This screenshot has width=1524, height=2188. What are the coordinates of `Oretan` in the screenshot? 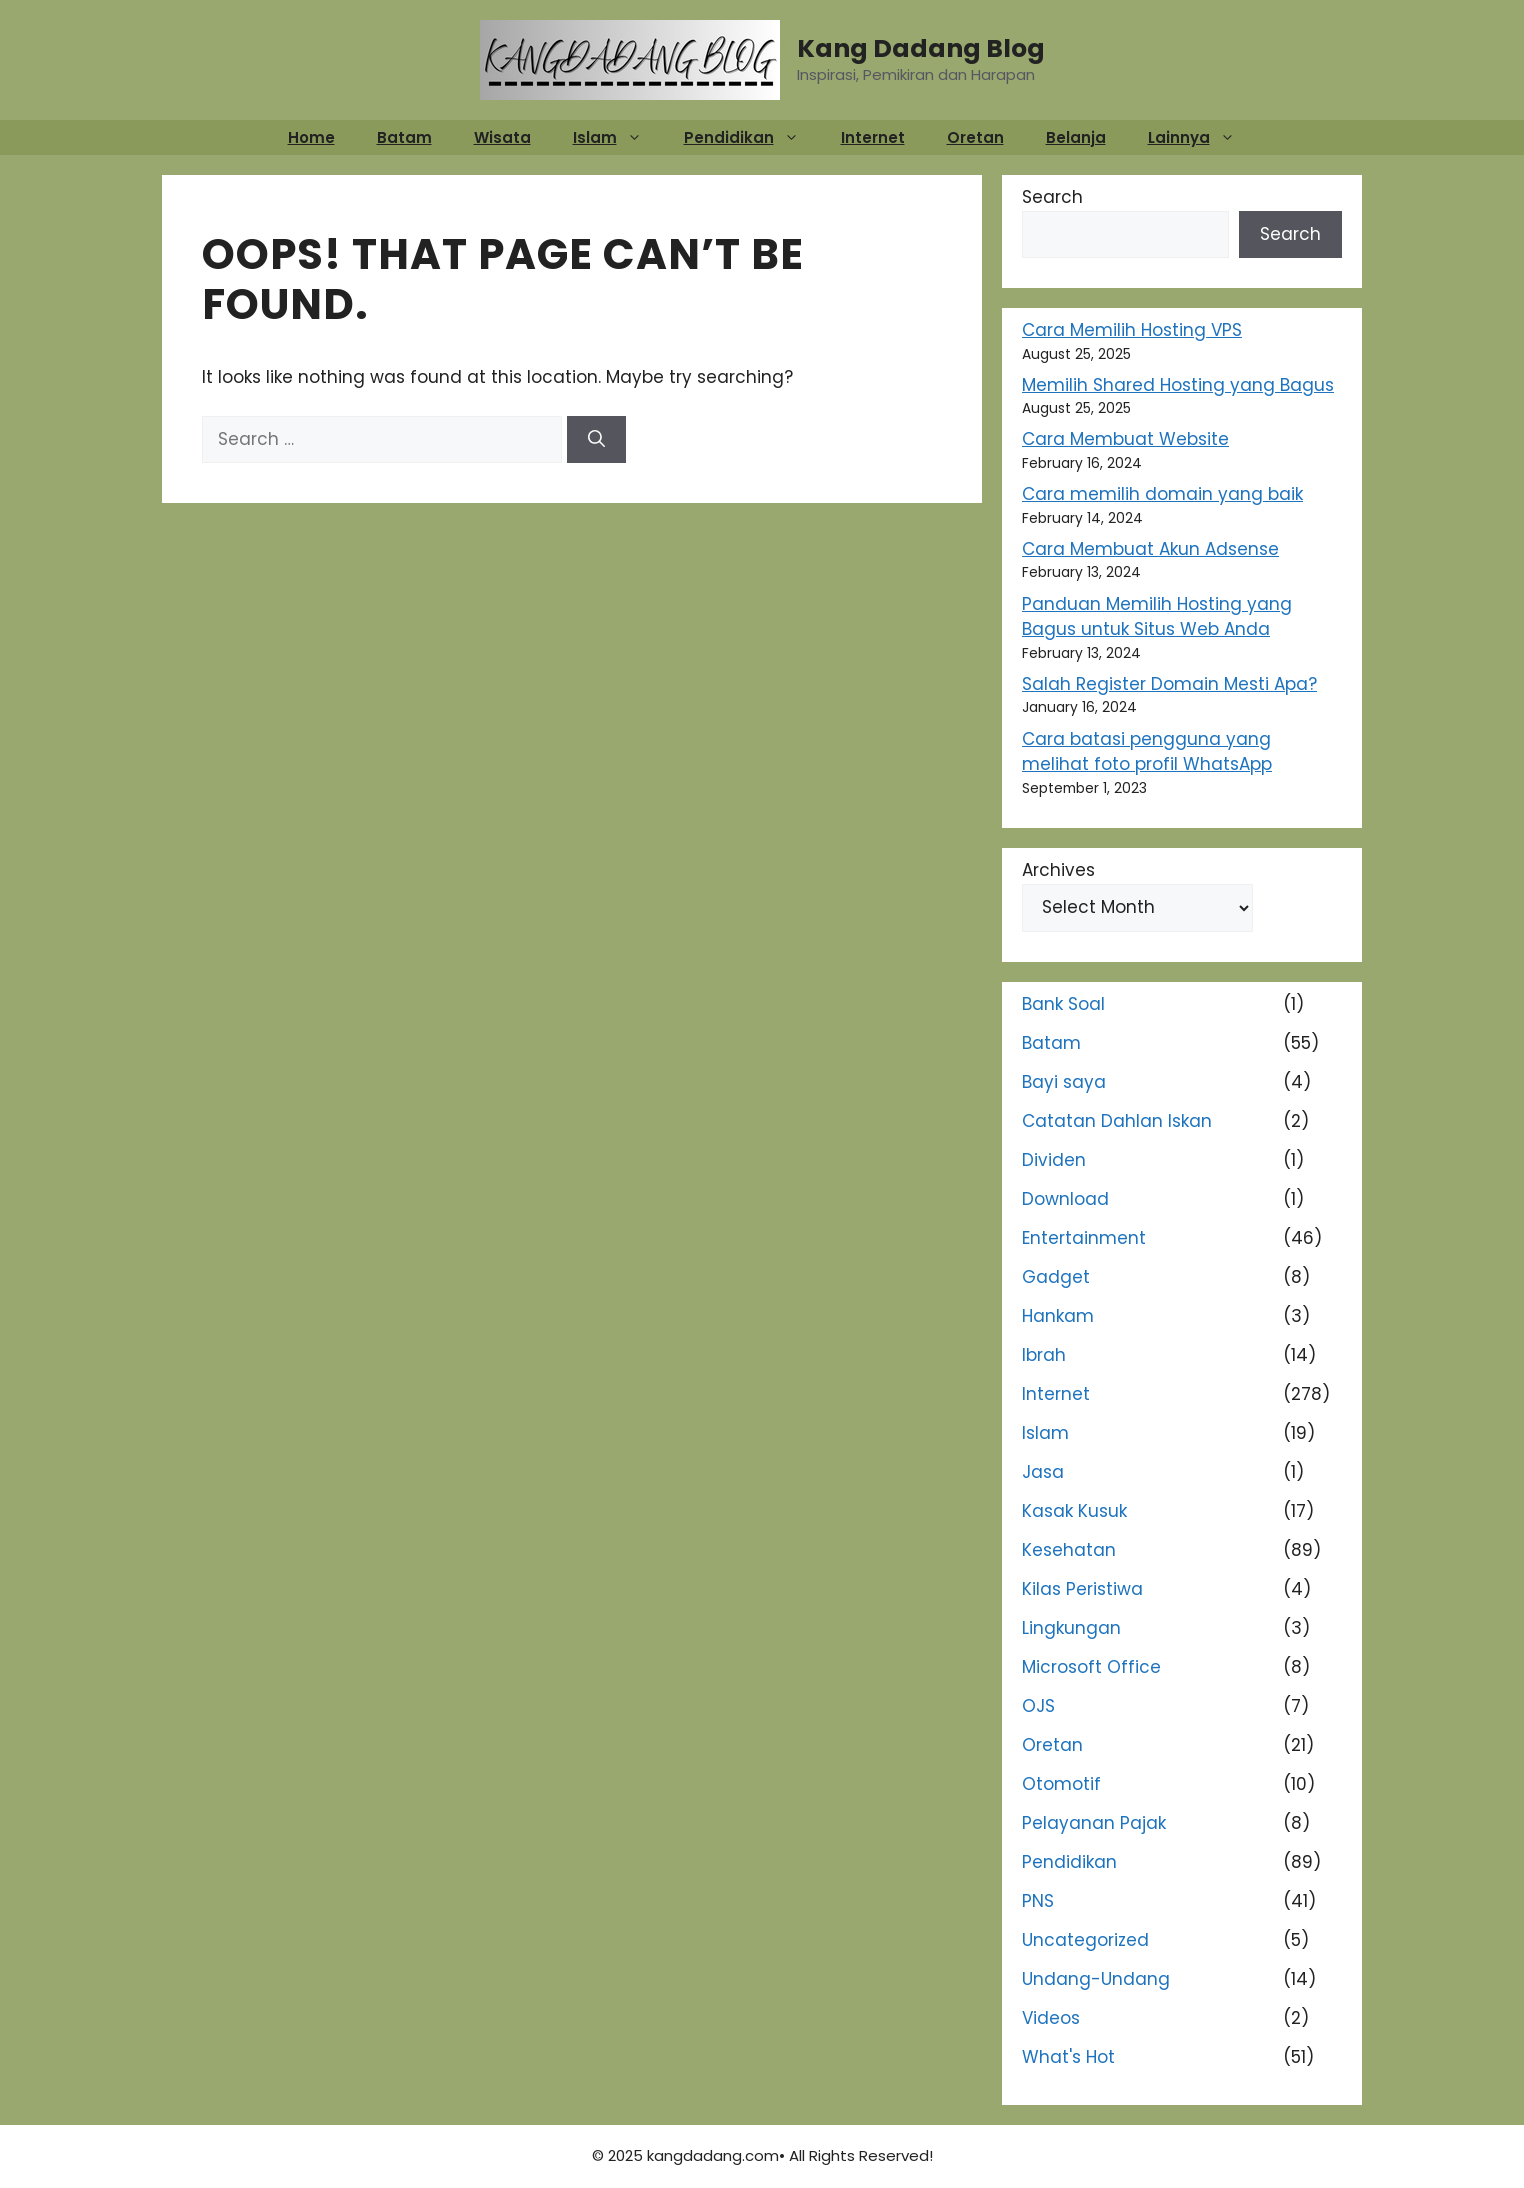 It's located at (975, 137).